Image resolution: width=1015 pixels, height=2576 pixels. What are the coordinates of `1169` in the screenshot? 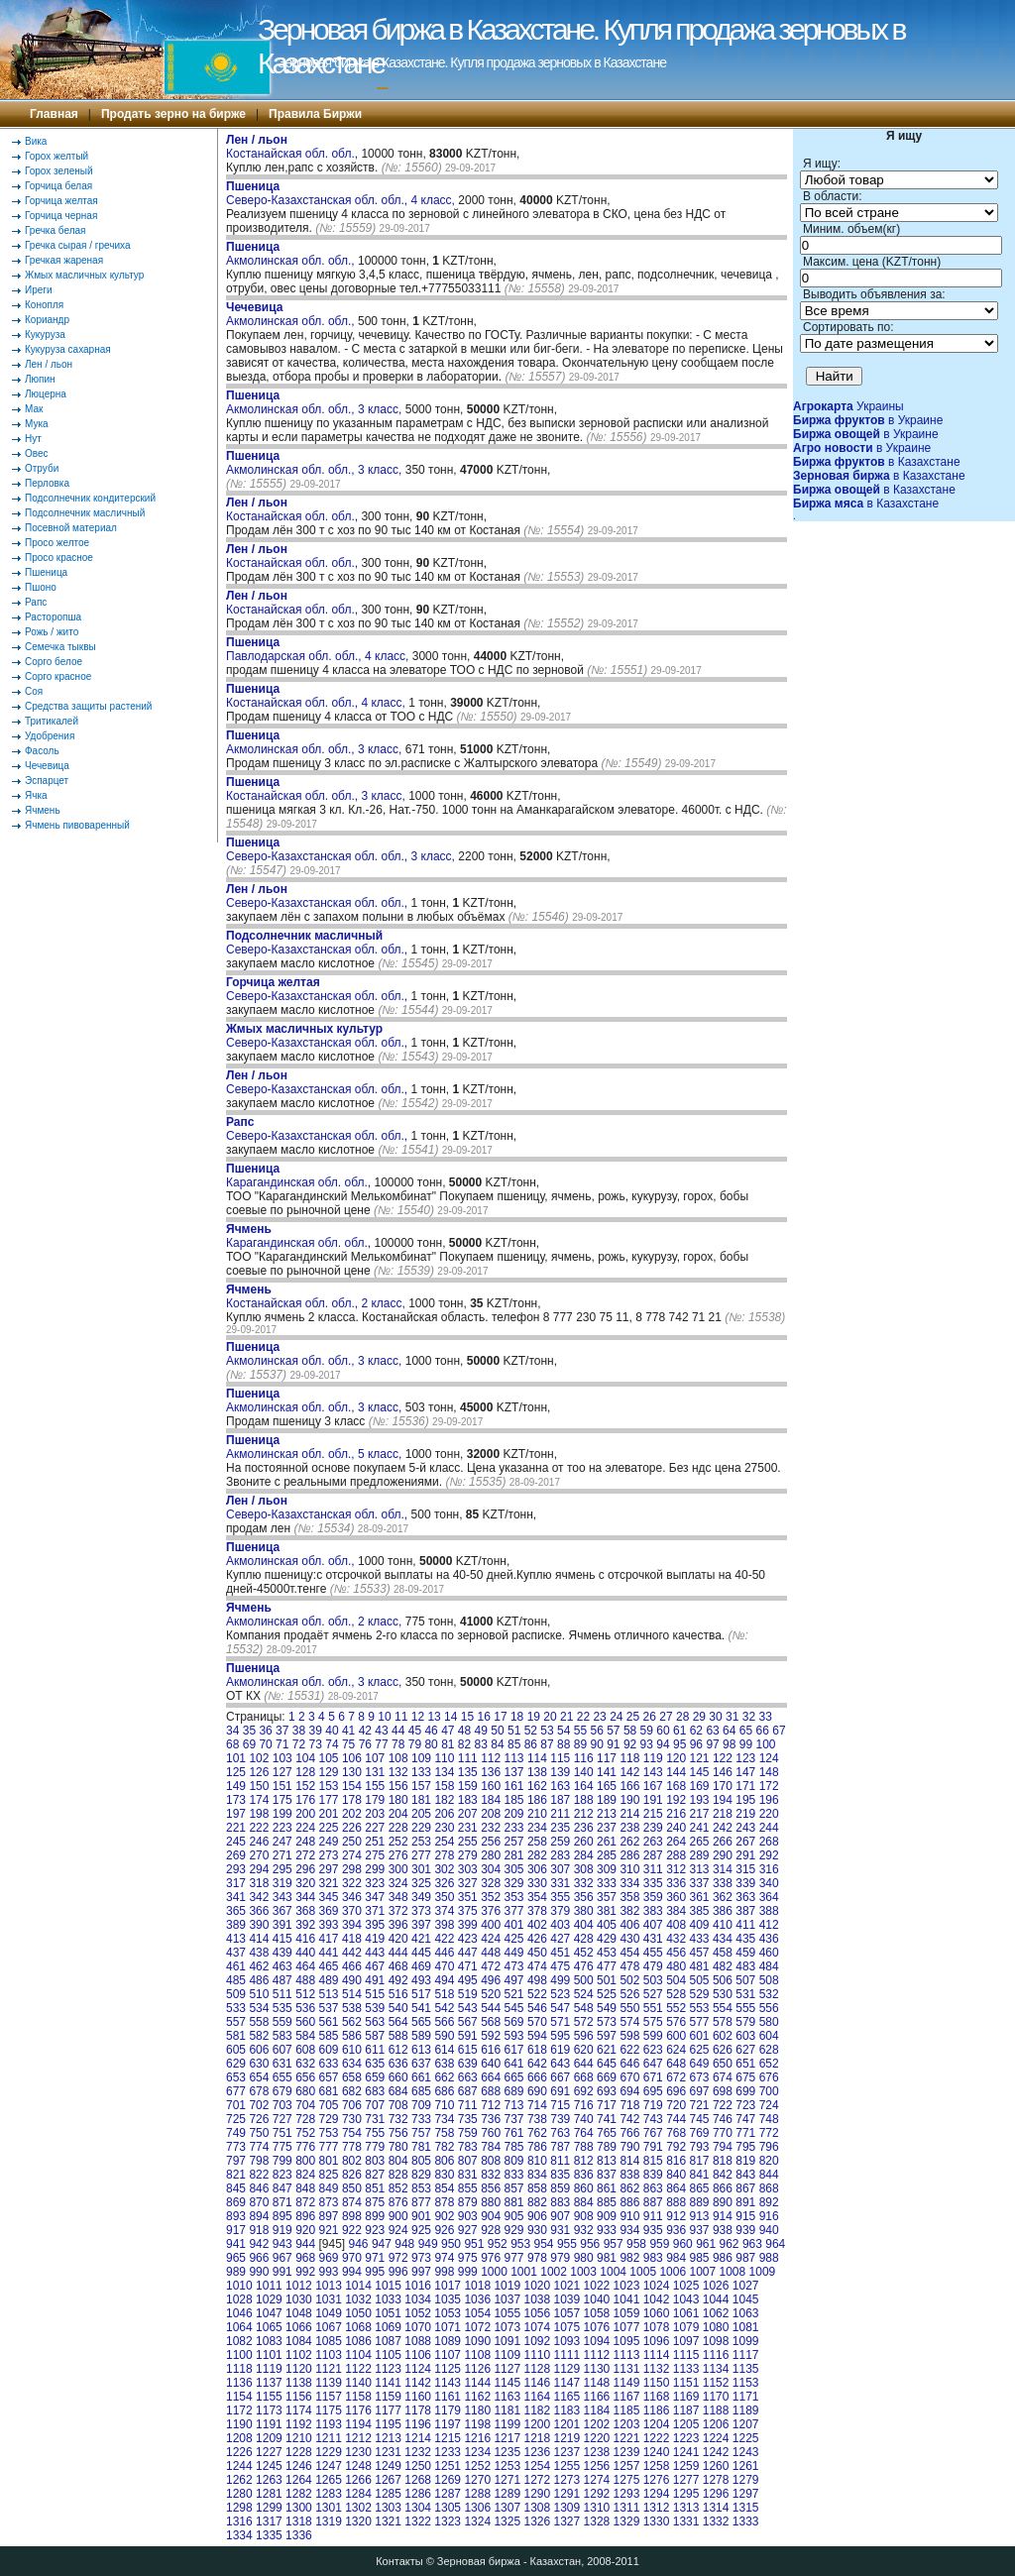 It's located at (686, 2397).